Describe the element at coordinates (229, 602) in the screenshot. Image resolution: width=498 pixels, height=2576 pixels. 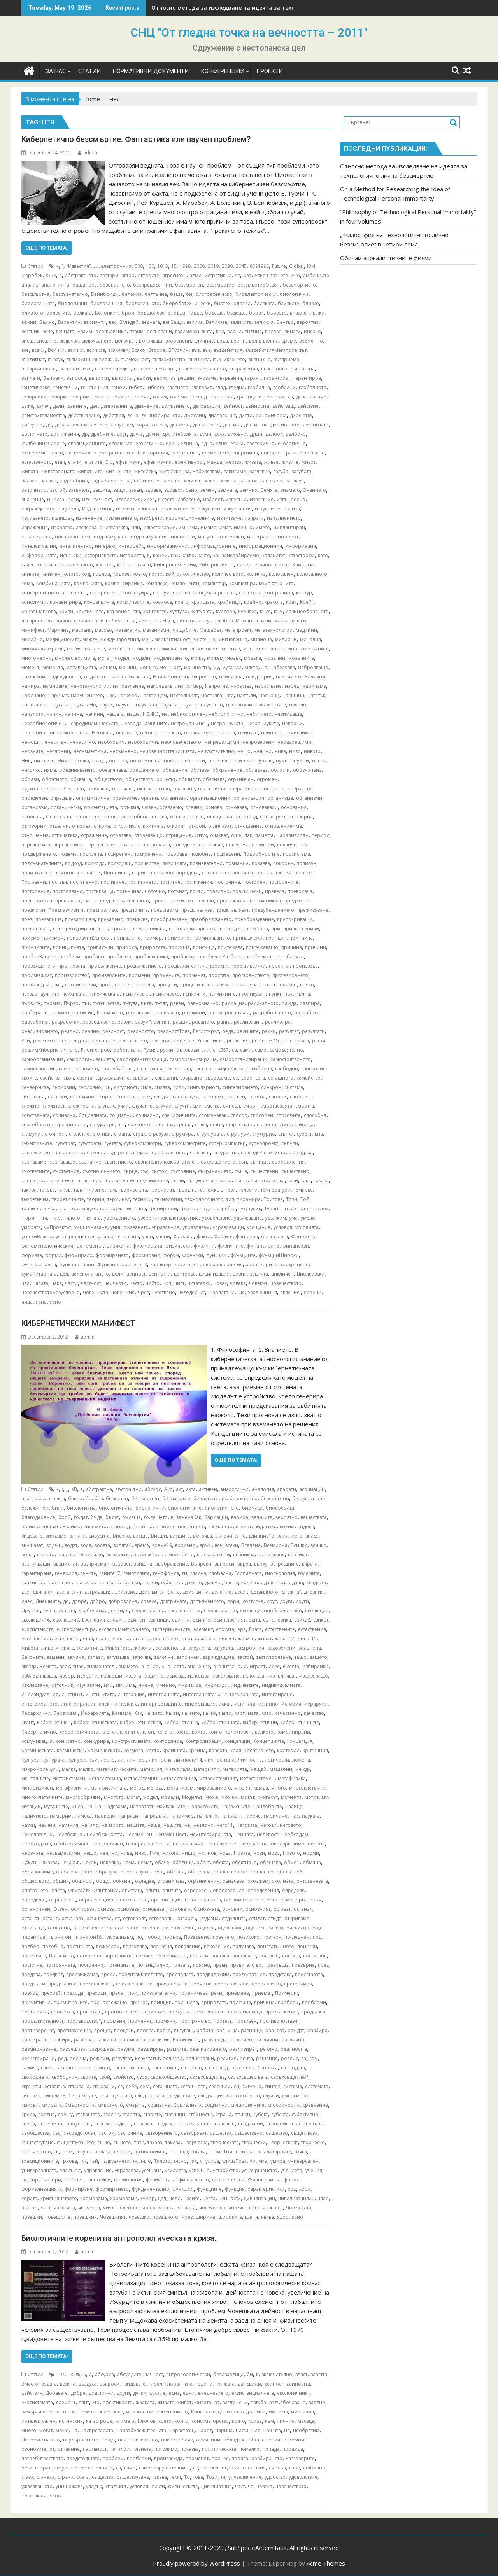
I see `крайници` at that location.